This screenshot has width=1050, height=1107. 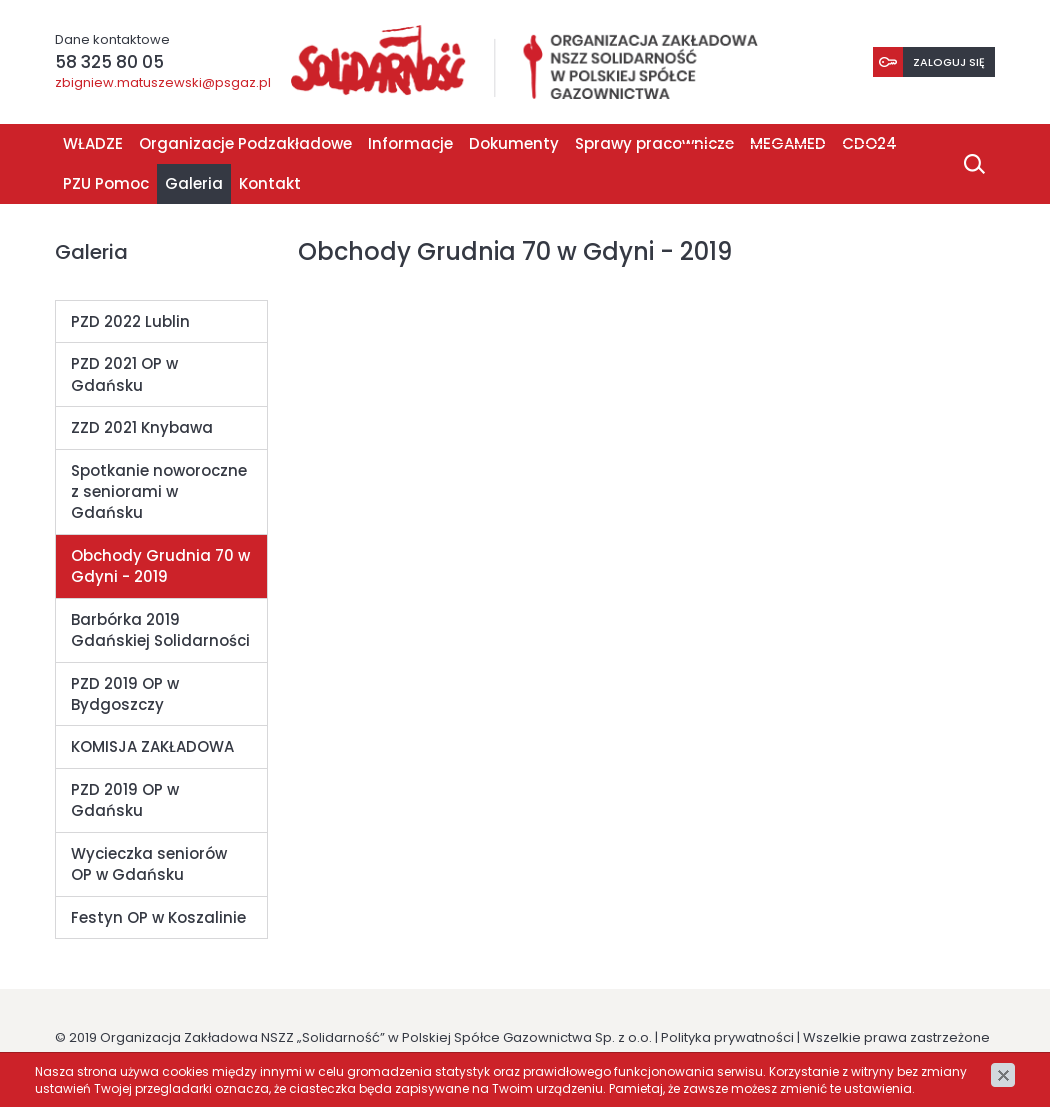 What do you see at coordinates (159, 493) in the screenshot?
I see `Spotkanie noworoczne z seniorami w Gdańsku` at bounding box center [159, 493].